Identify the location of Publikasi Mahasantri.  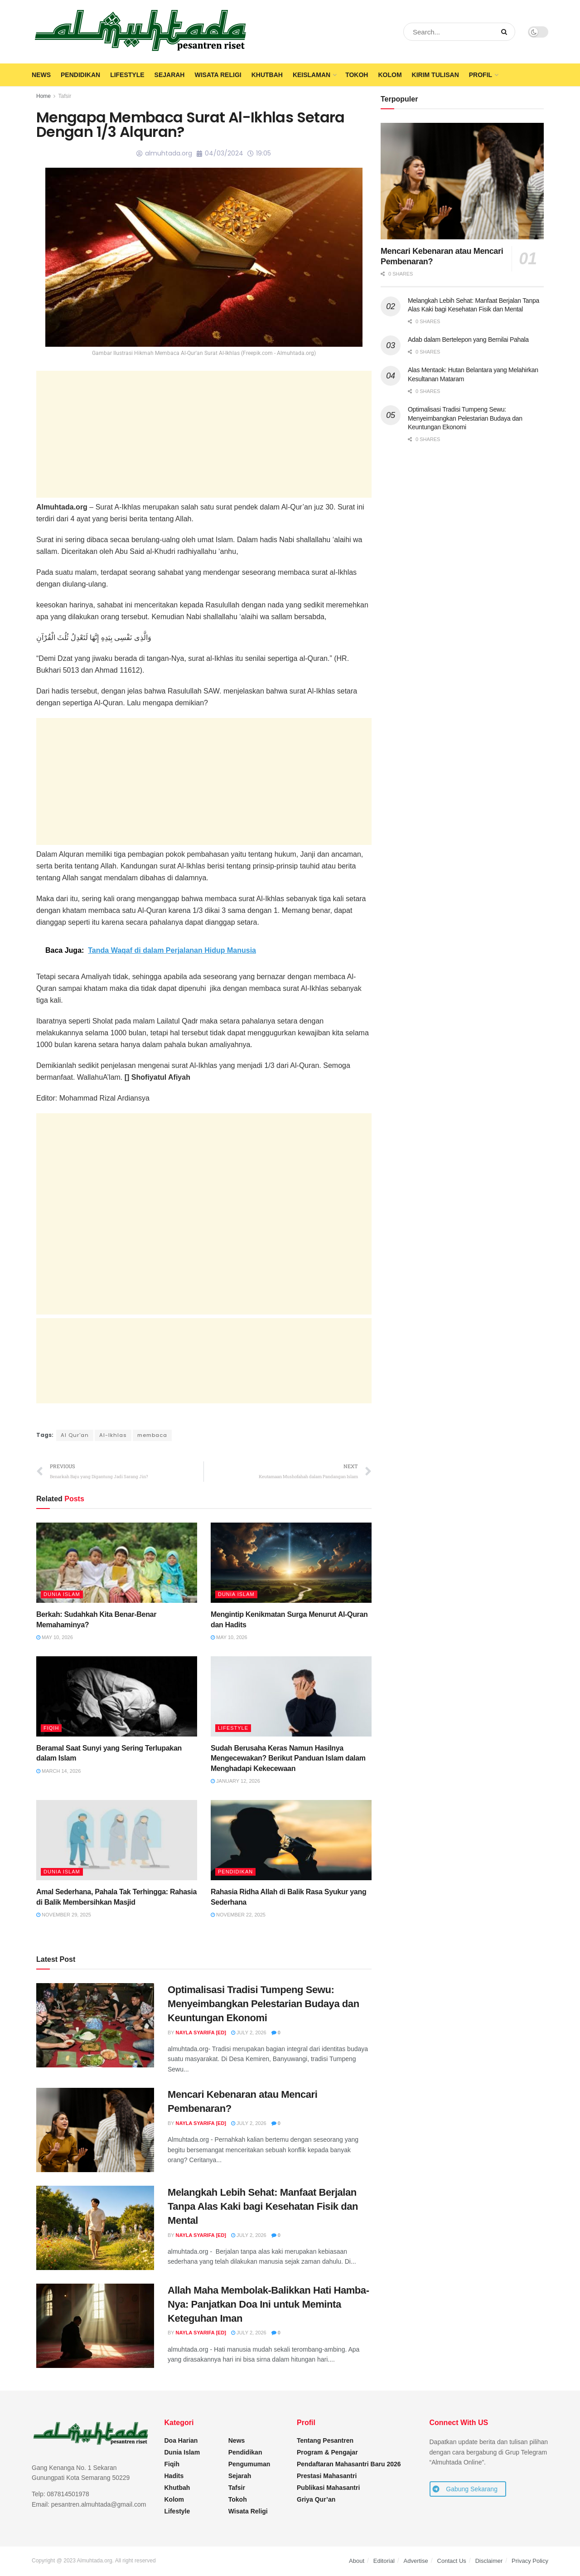
(328, 2488).